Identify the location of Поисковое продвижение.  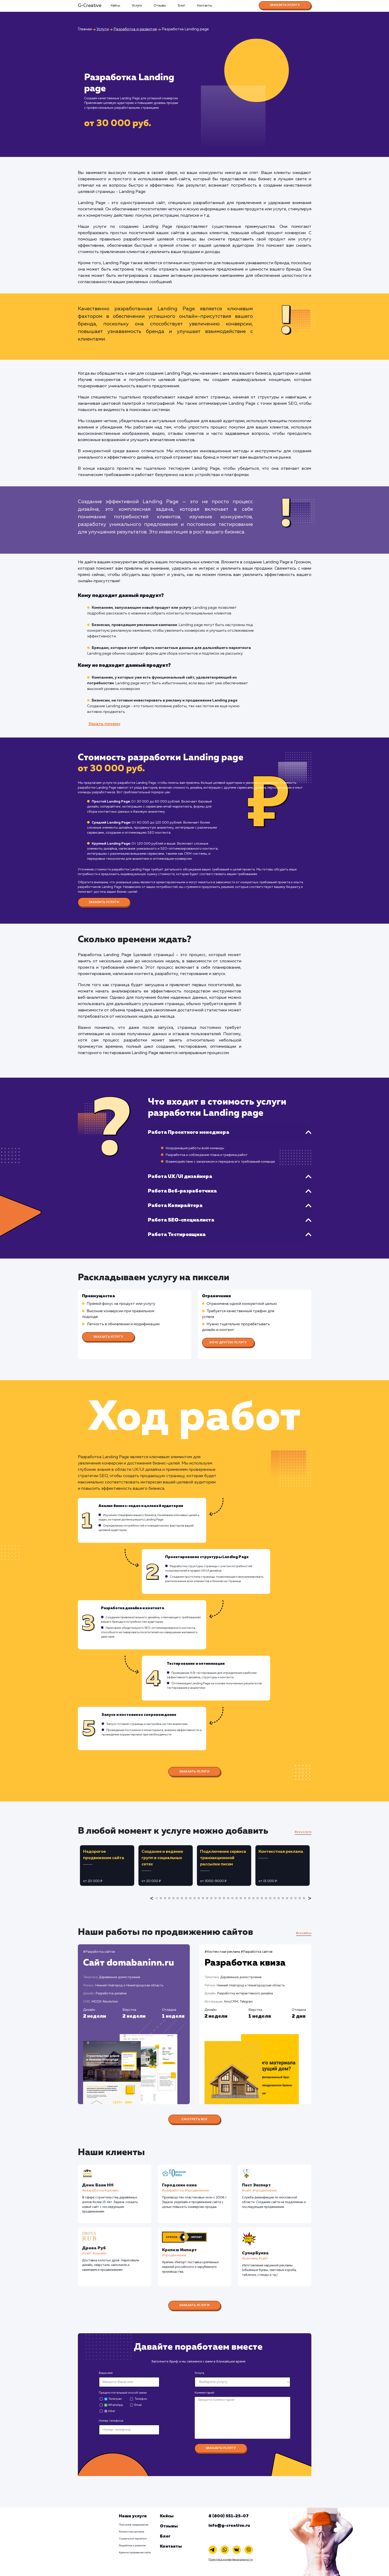
(134, 2525).